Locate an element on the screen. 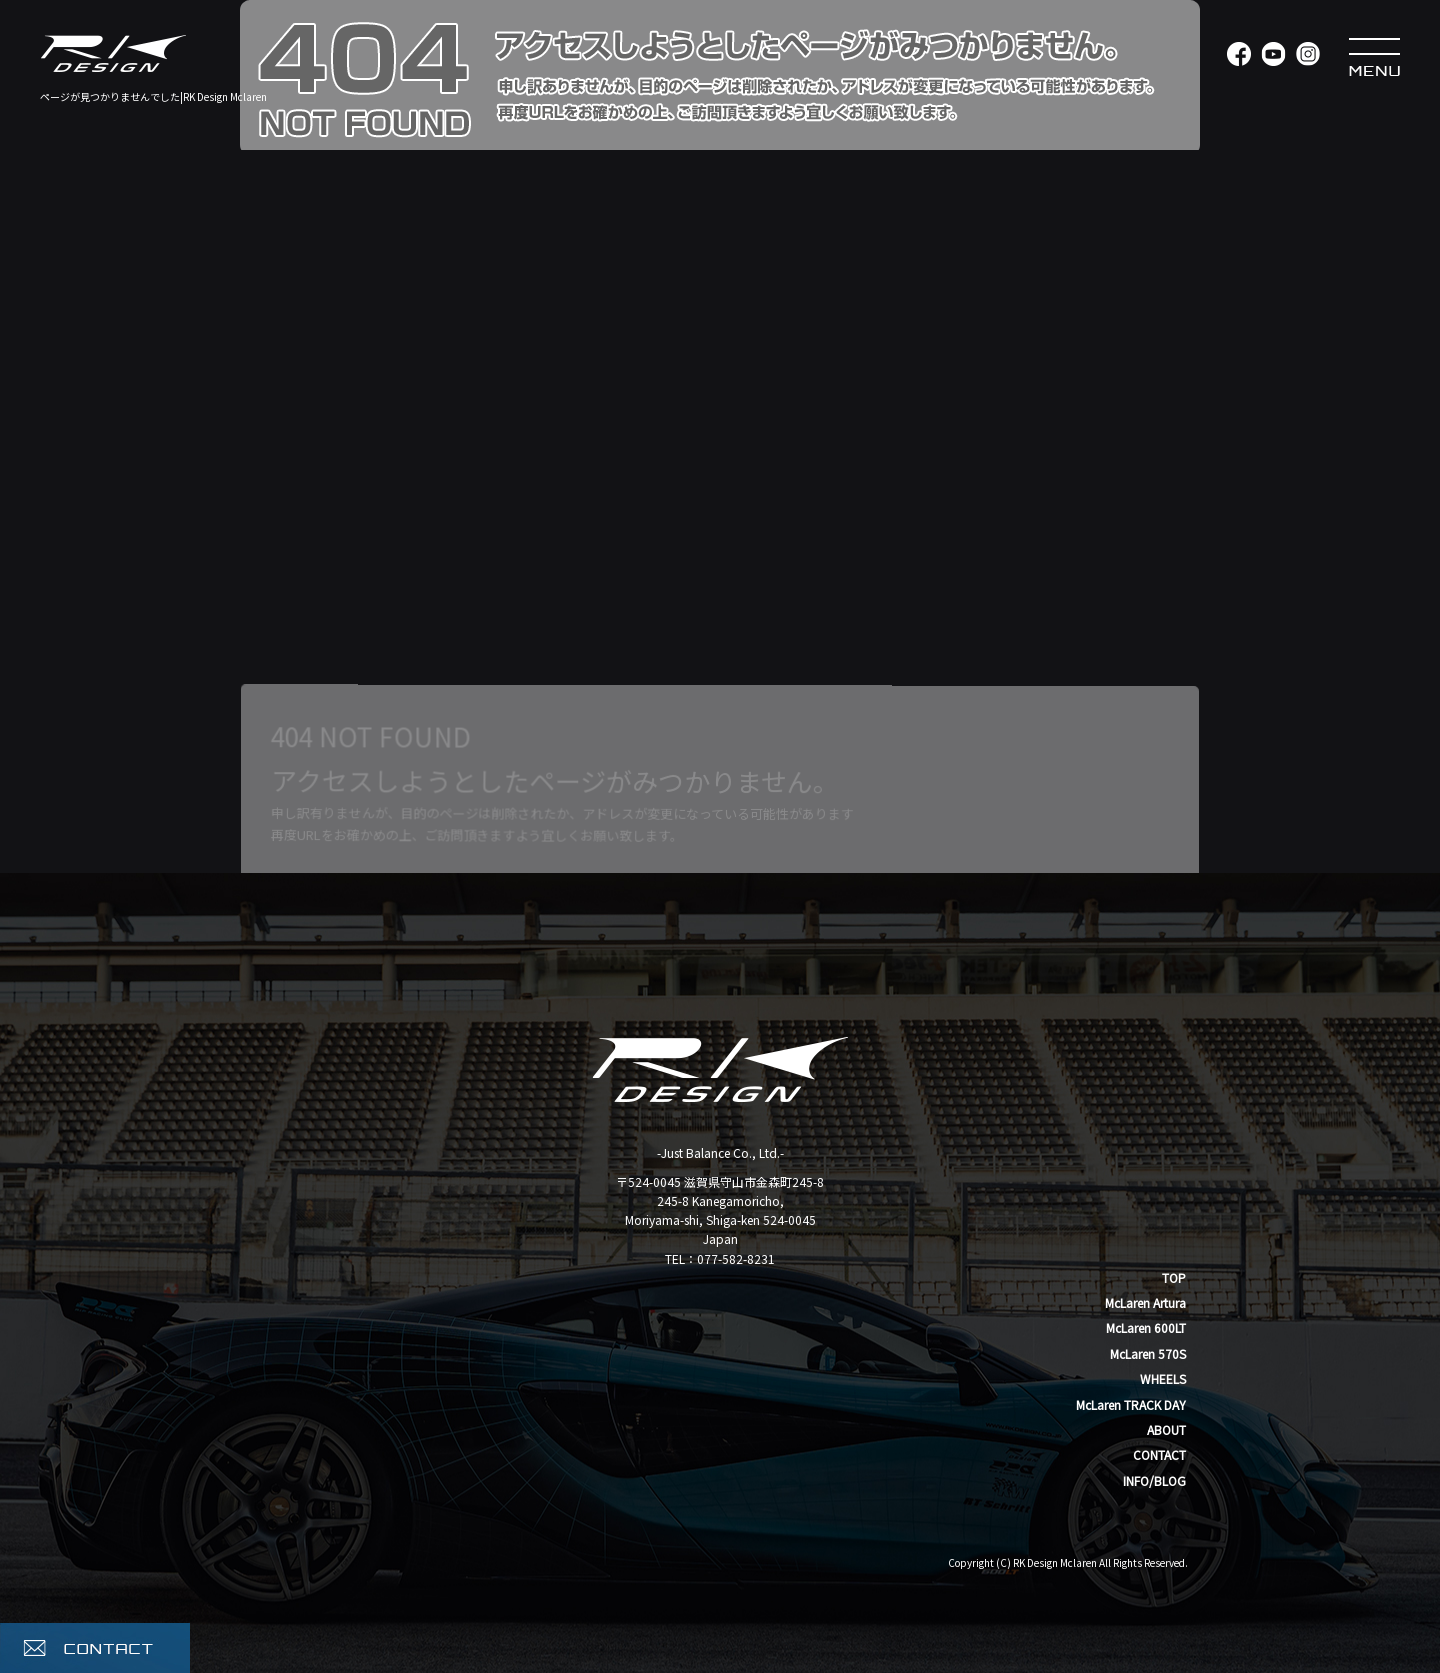 The width and height of the screenshot is (1440, 1673). Instagram is located at coordinates (1307, 55).